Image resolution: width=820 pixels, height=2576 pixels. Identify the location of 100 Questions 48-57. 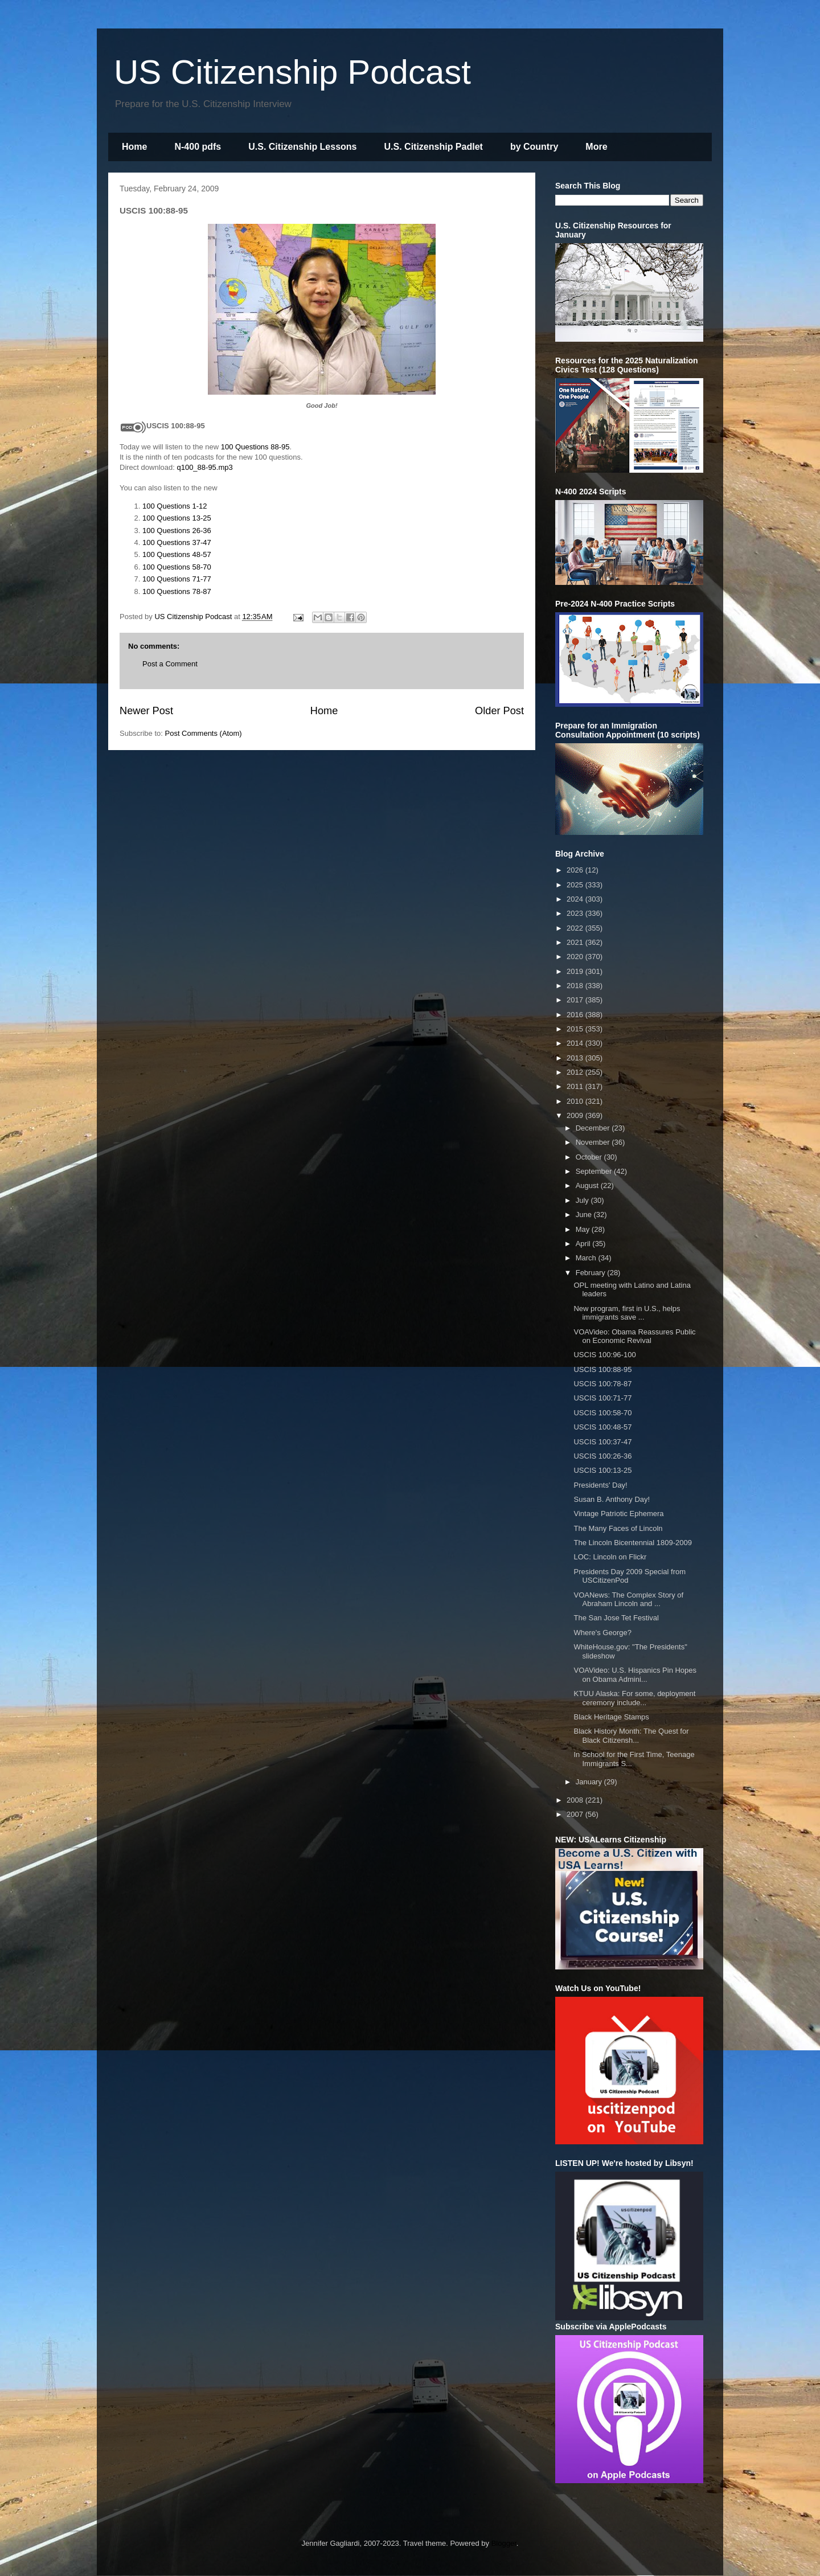
(176, 554).